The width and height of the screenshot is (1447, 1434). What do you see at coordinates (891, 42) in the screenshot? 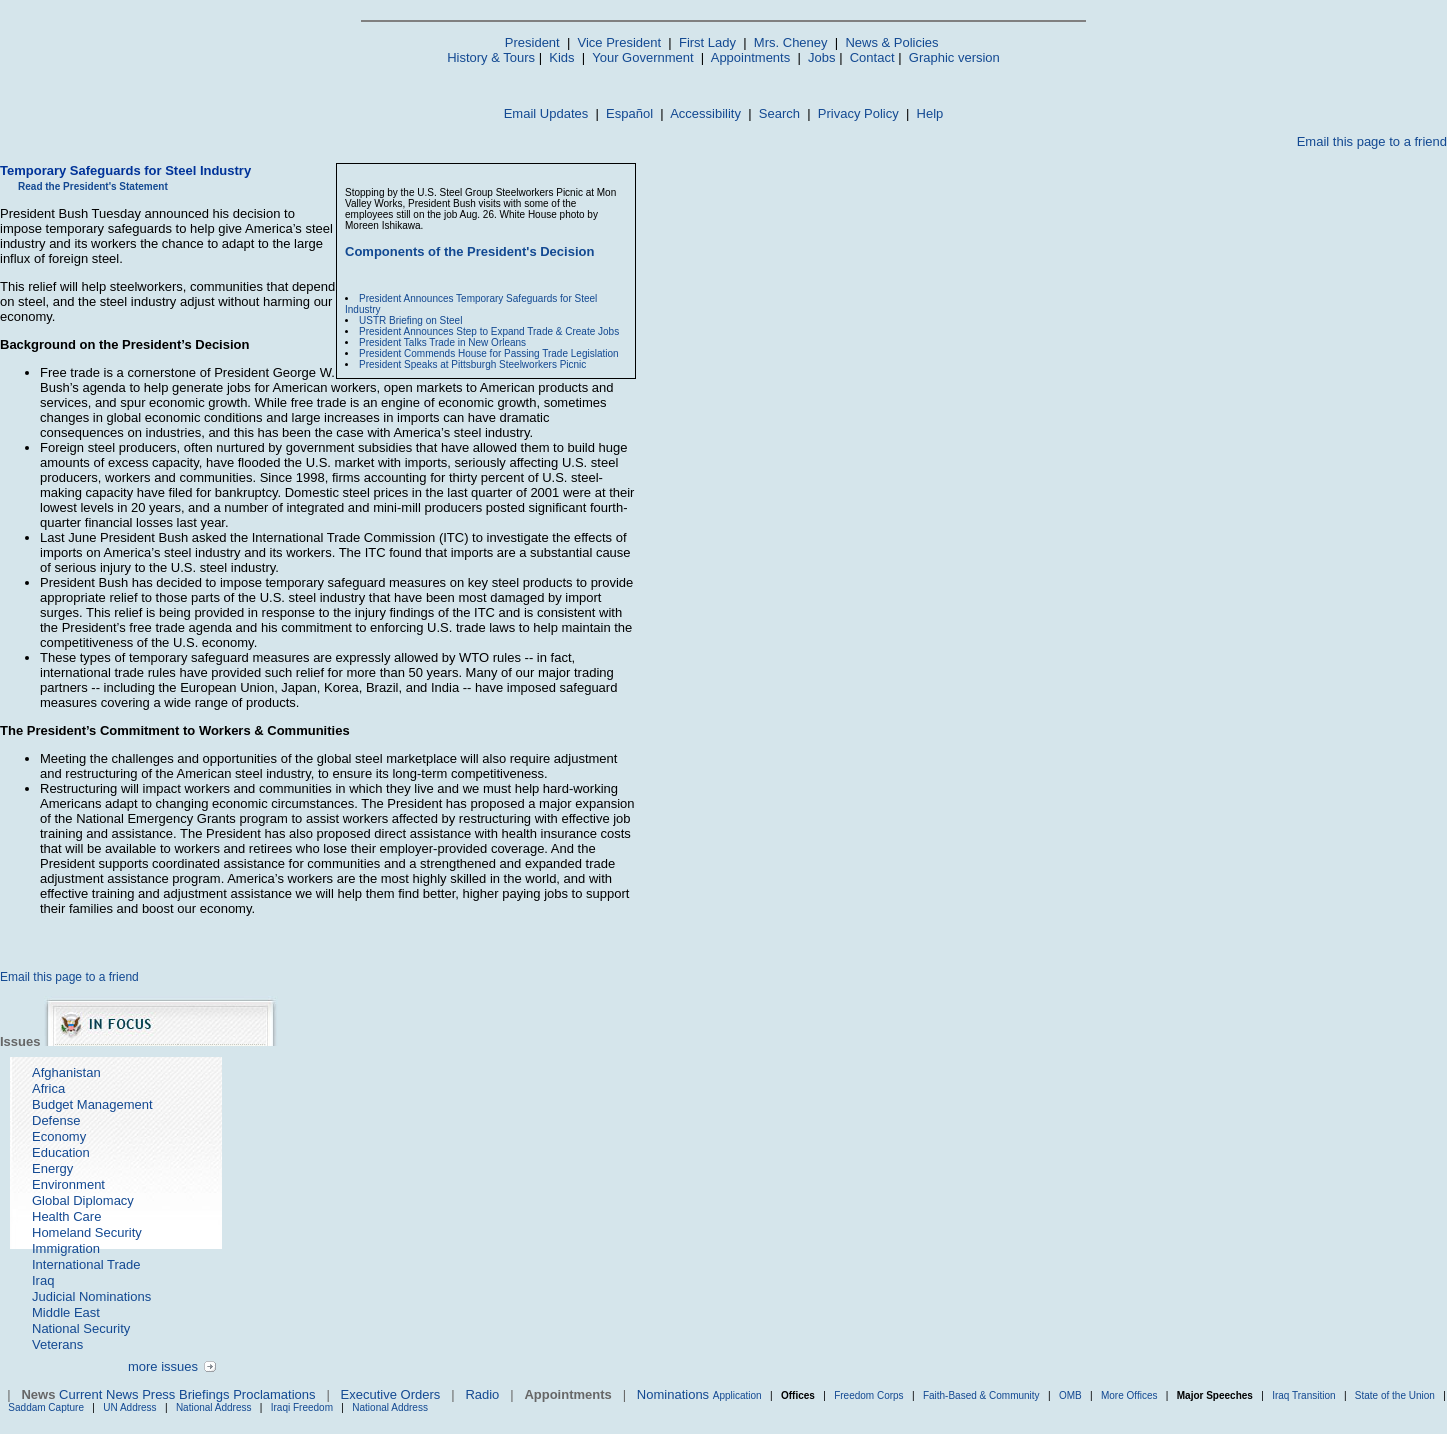
I see `News & Policies` at bounding box center [891, 42].